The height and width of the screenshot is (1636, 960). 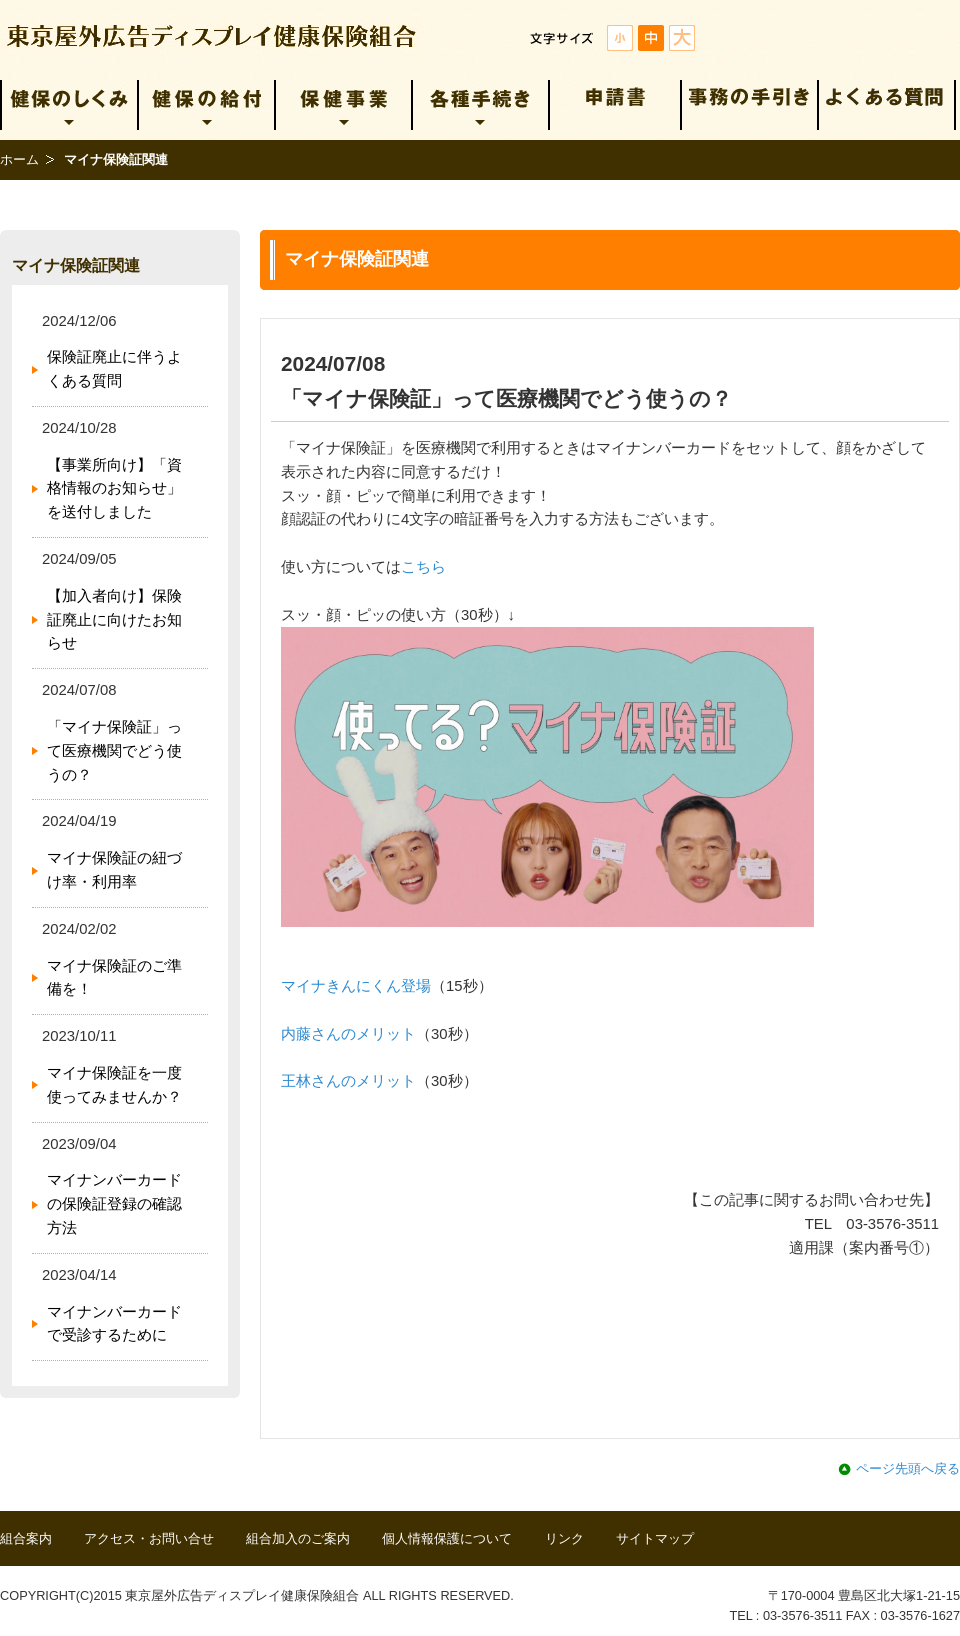 What do you see at coordinates (114, 369) in the screenshot?
I see `保険証廃止に伴うよくある質問` at bounding box center [114, 369].